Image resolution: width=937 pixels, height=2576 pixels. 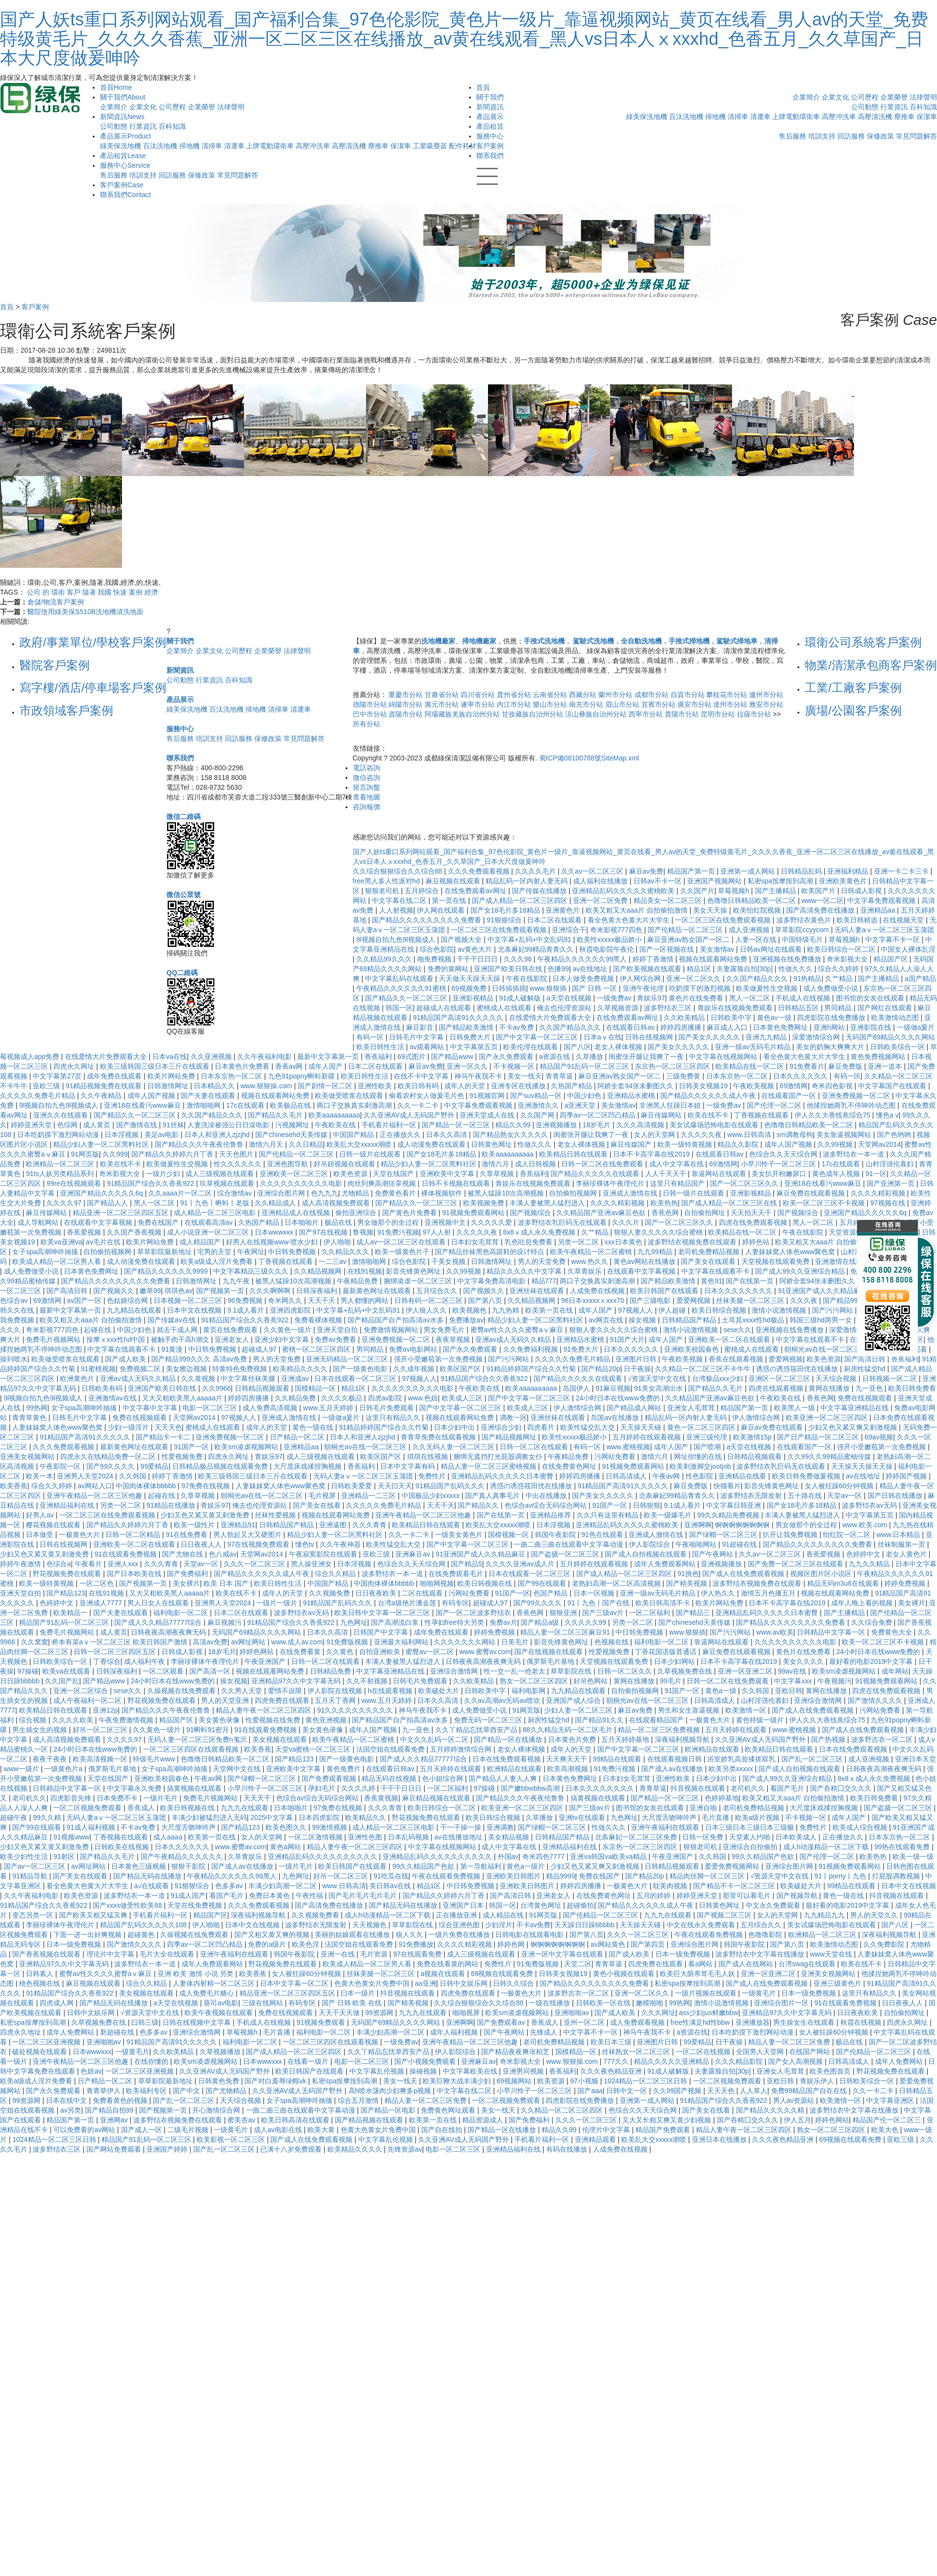 I want to click on 天天曰天天, so click(x=395, y=1486).